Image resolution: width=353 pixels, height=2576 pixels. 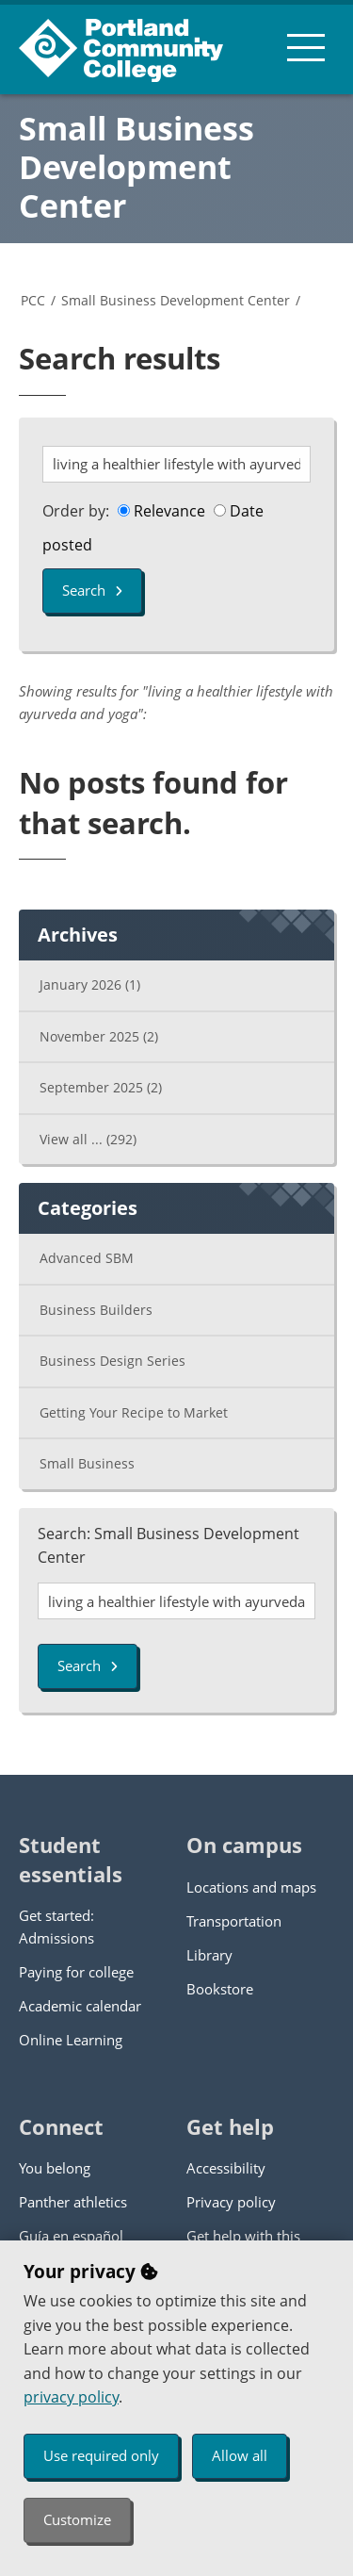 What do you see at coordinates (101, 2455) in the screenshot?
I see `Use required only` at bounding box center [101, 2455].